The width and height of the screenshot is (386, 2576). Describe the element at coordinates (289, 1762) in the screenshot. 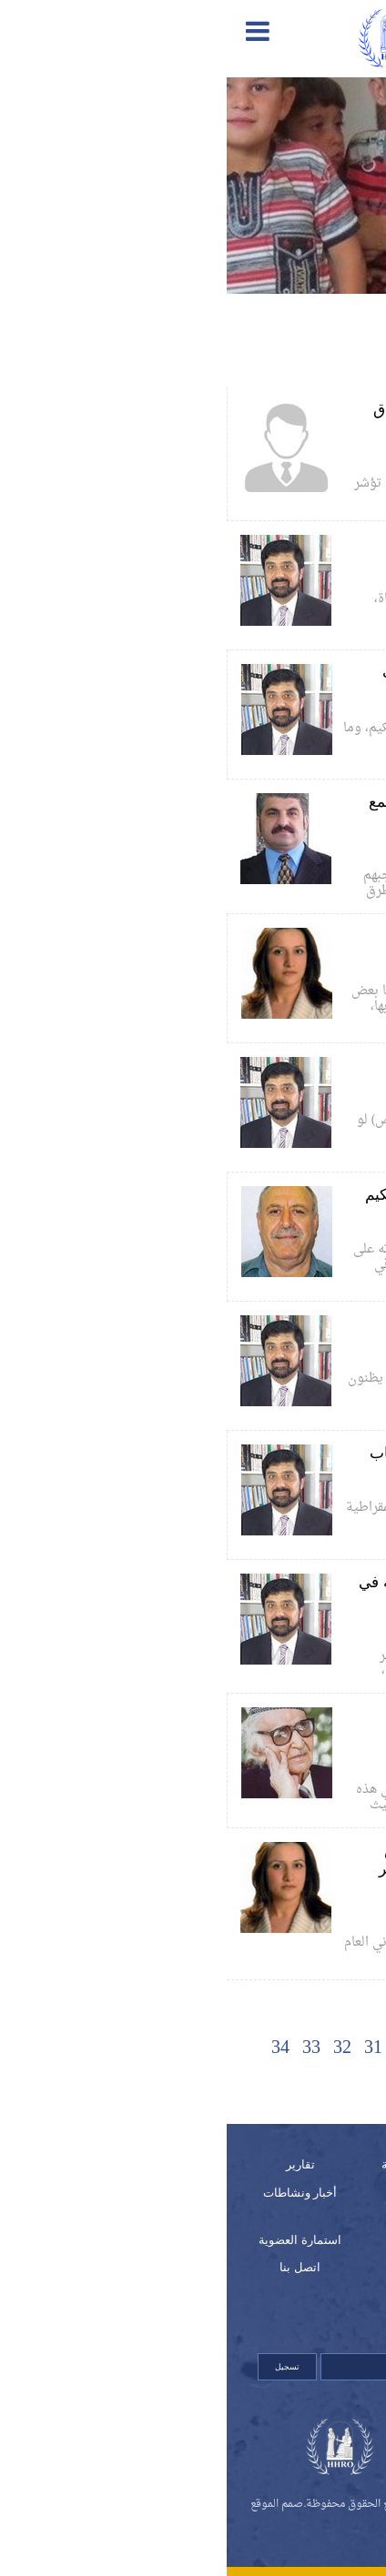

I see `سامر علي أحمد` at that location.